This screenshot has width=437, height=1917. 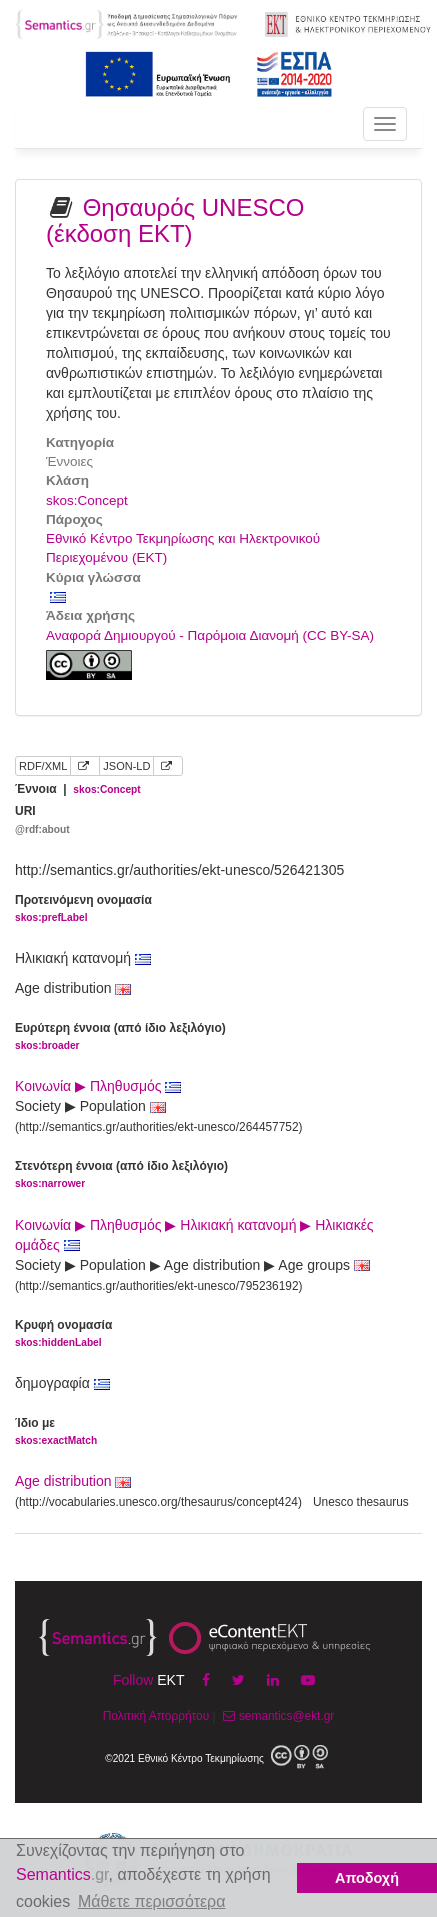 What do you see at coordinates (156, 1716) in the screenshot?
I see `Πολιτική Απορρήτου` at bounding box center [156, 1716].